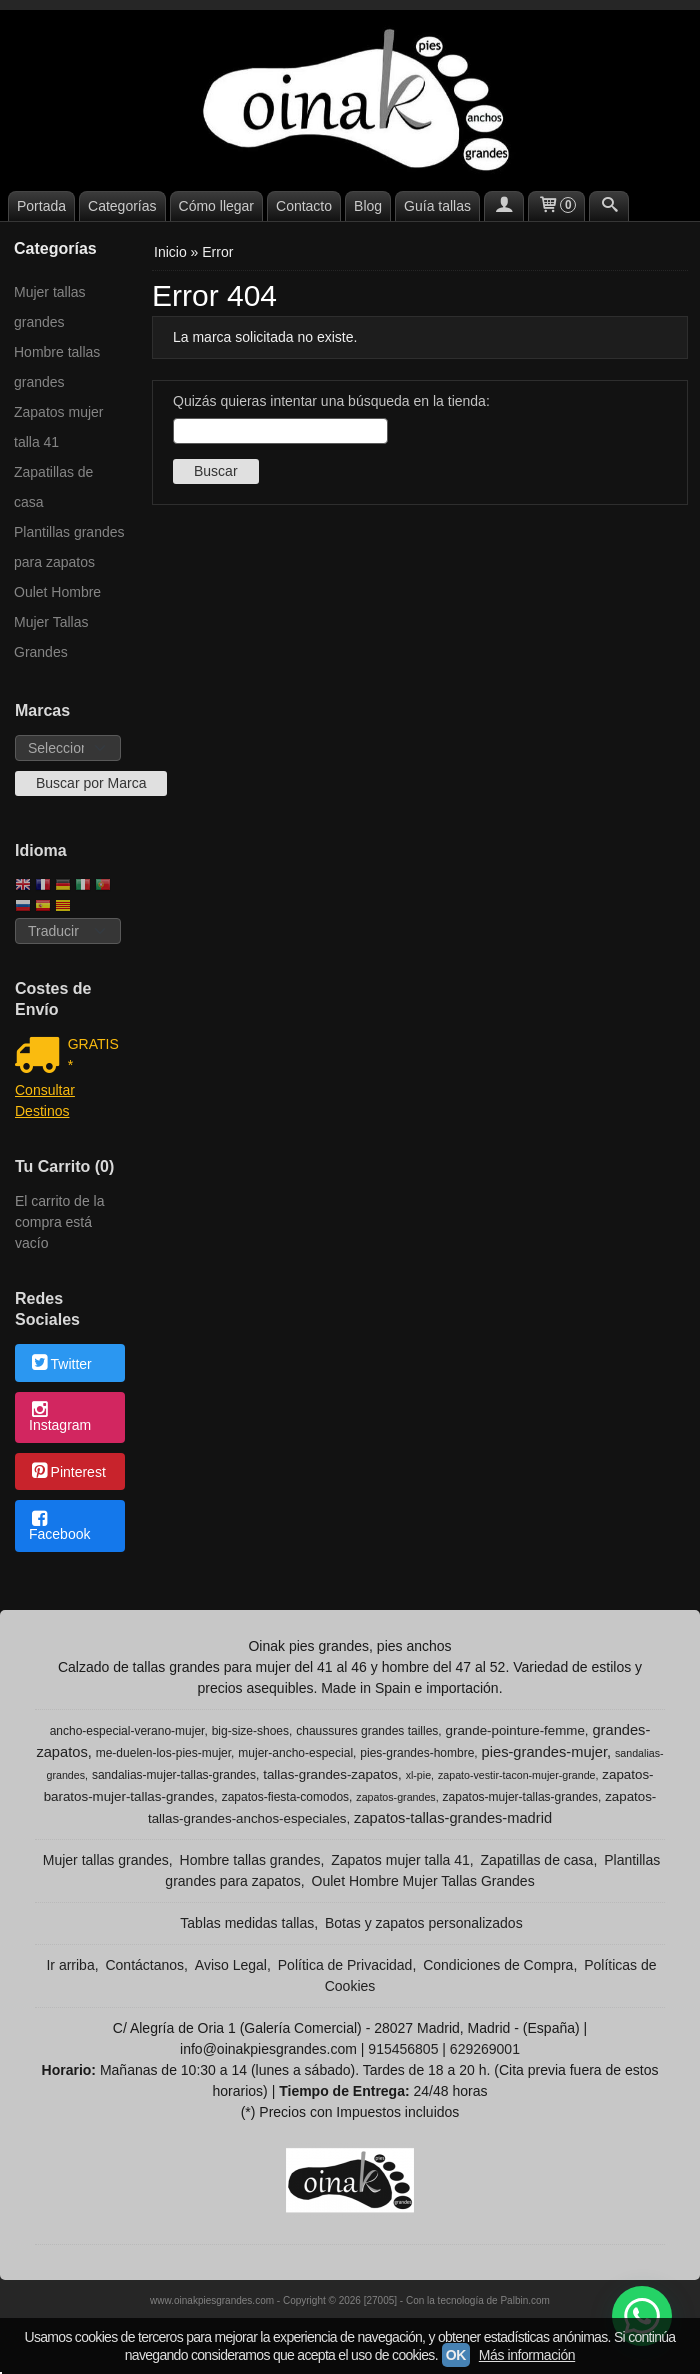 The image size is (700, 2374). What do you see at coordinates (456, 2355) in the screenshot?
I see `OK` at bounding box center [456, 2355].